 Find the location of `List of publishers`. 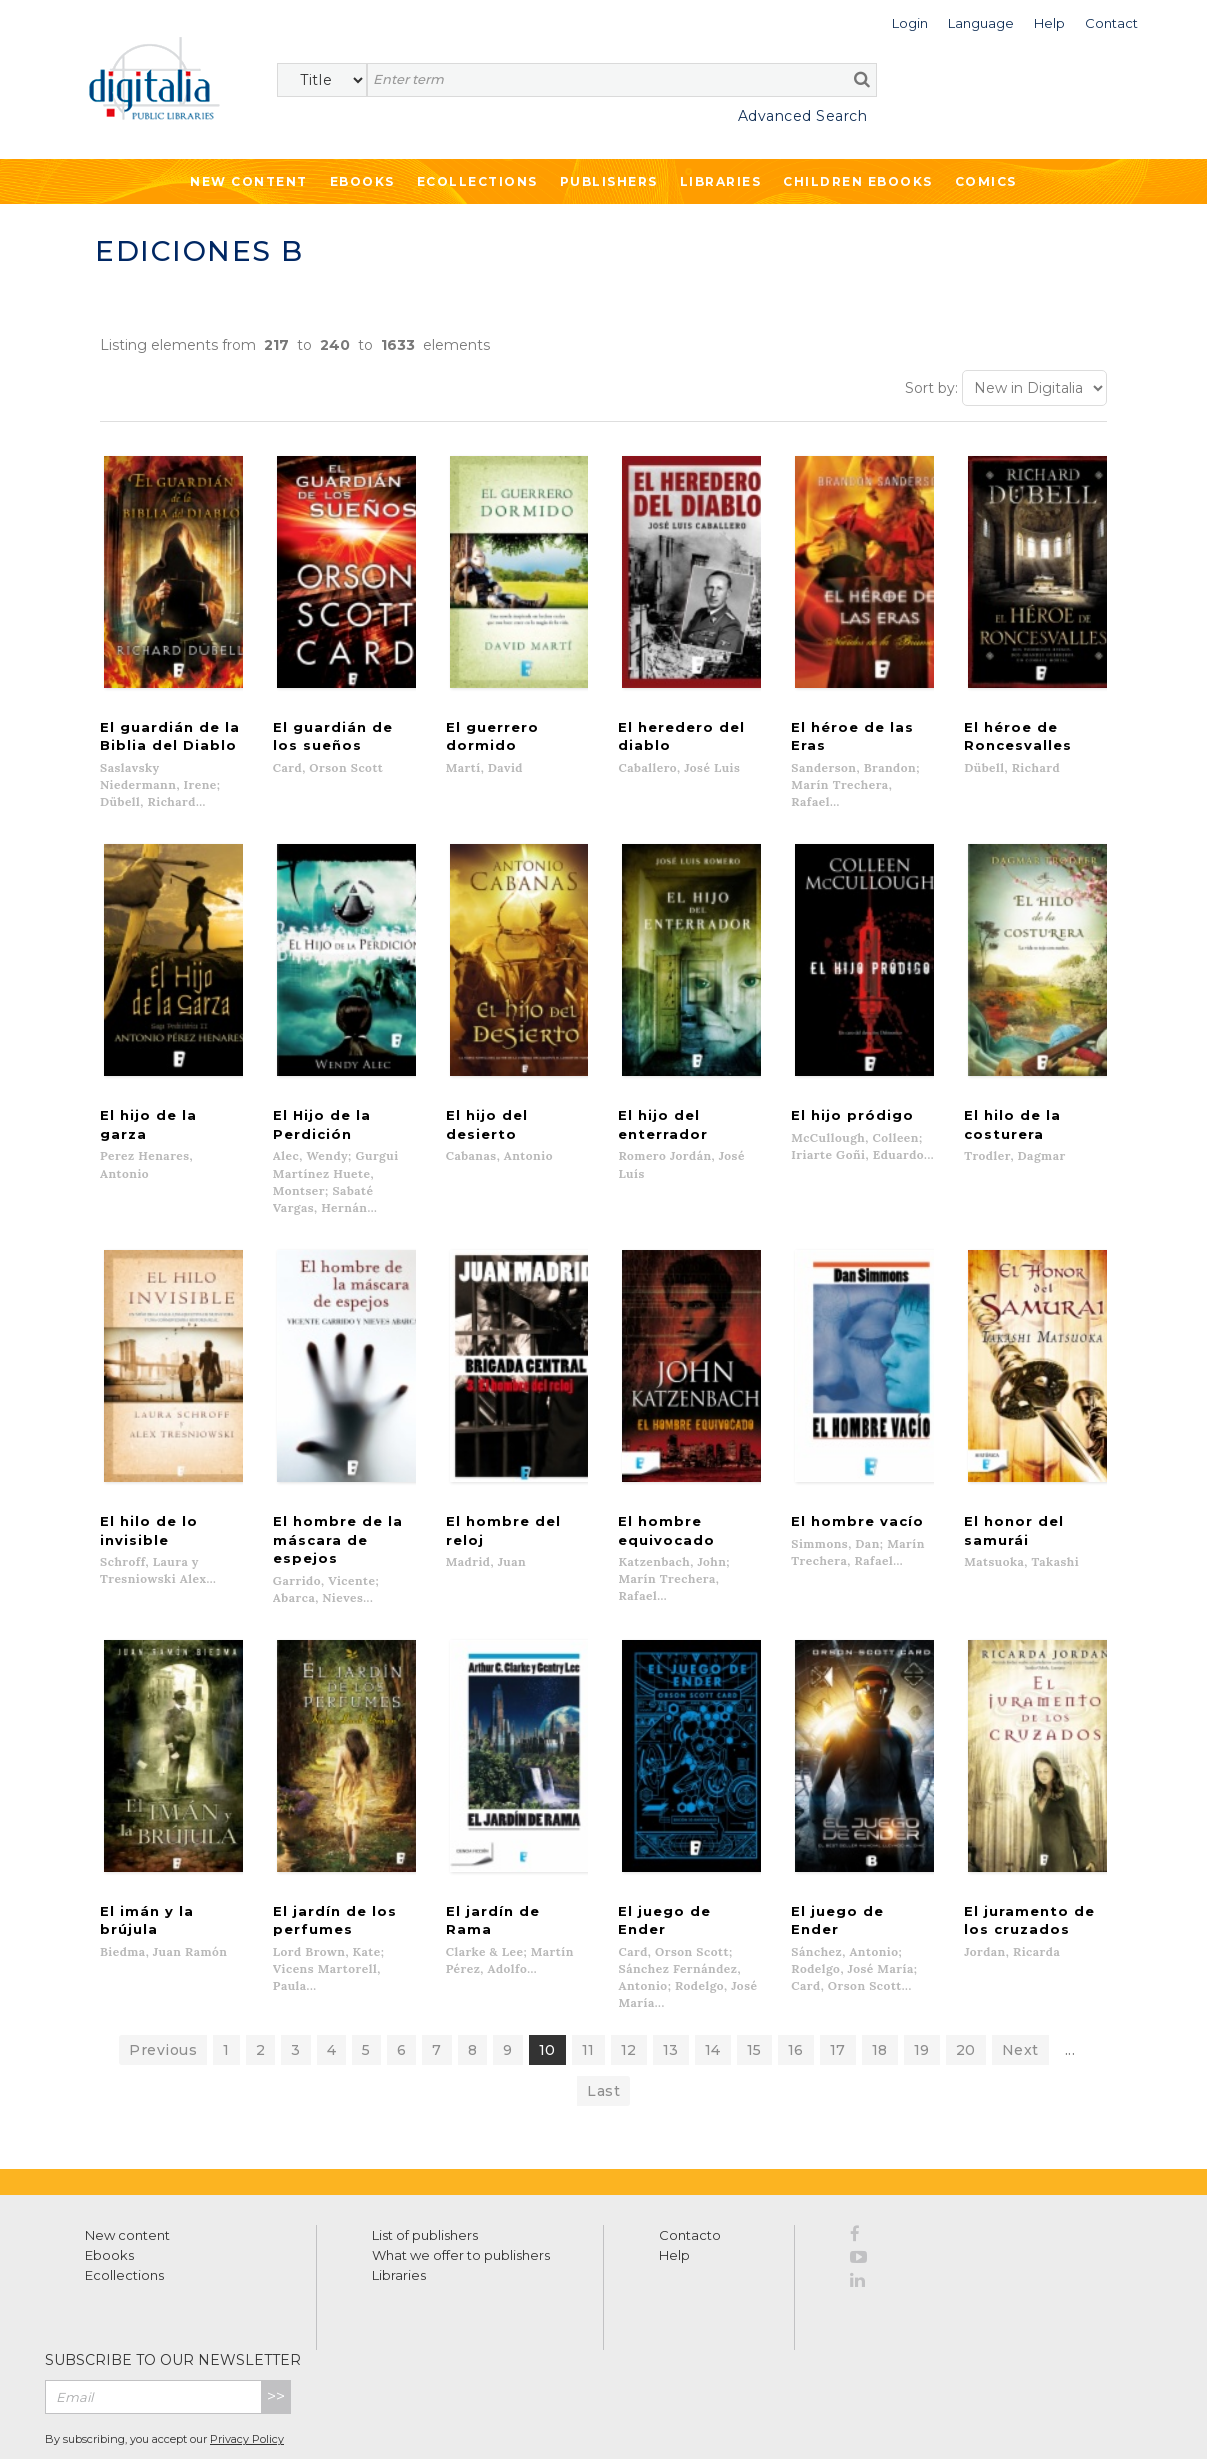

List of publishers is located at coordinates (425, 2165).